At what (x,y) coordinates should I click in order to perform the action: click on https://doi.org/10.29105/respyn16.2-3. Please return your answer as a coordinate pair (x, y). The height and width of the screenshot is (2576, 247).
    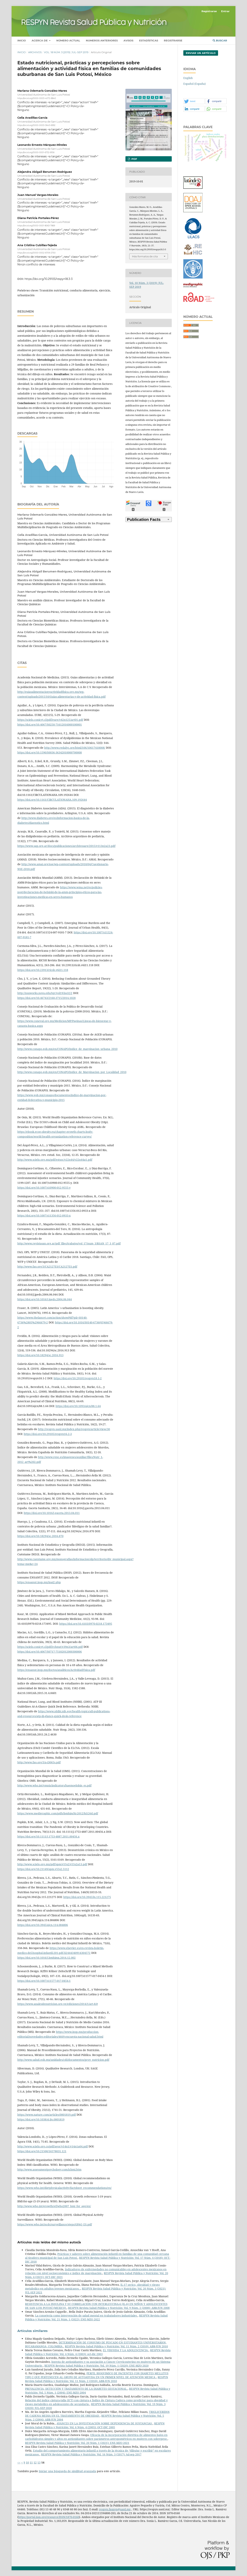
    Looking at the image, I should click on (48, 1434).